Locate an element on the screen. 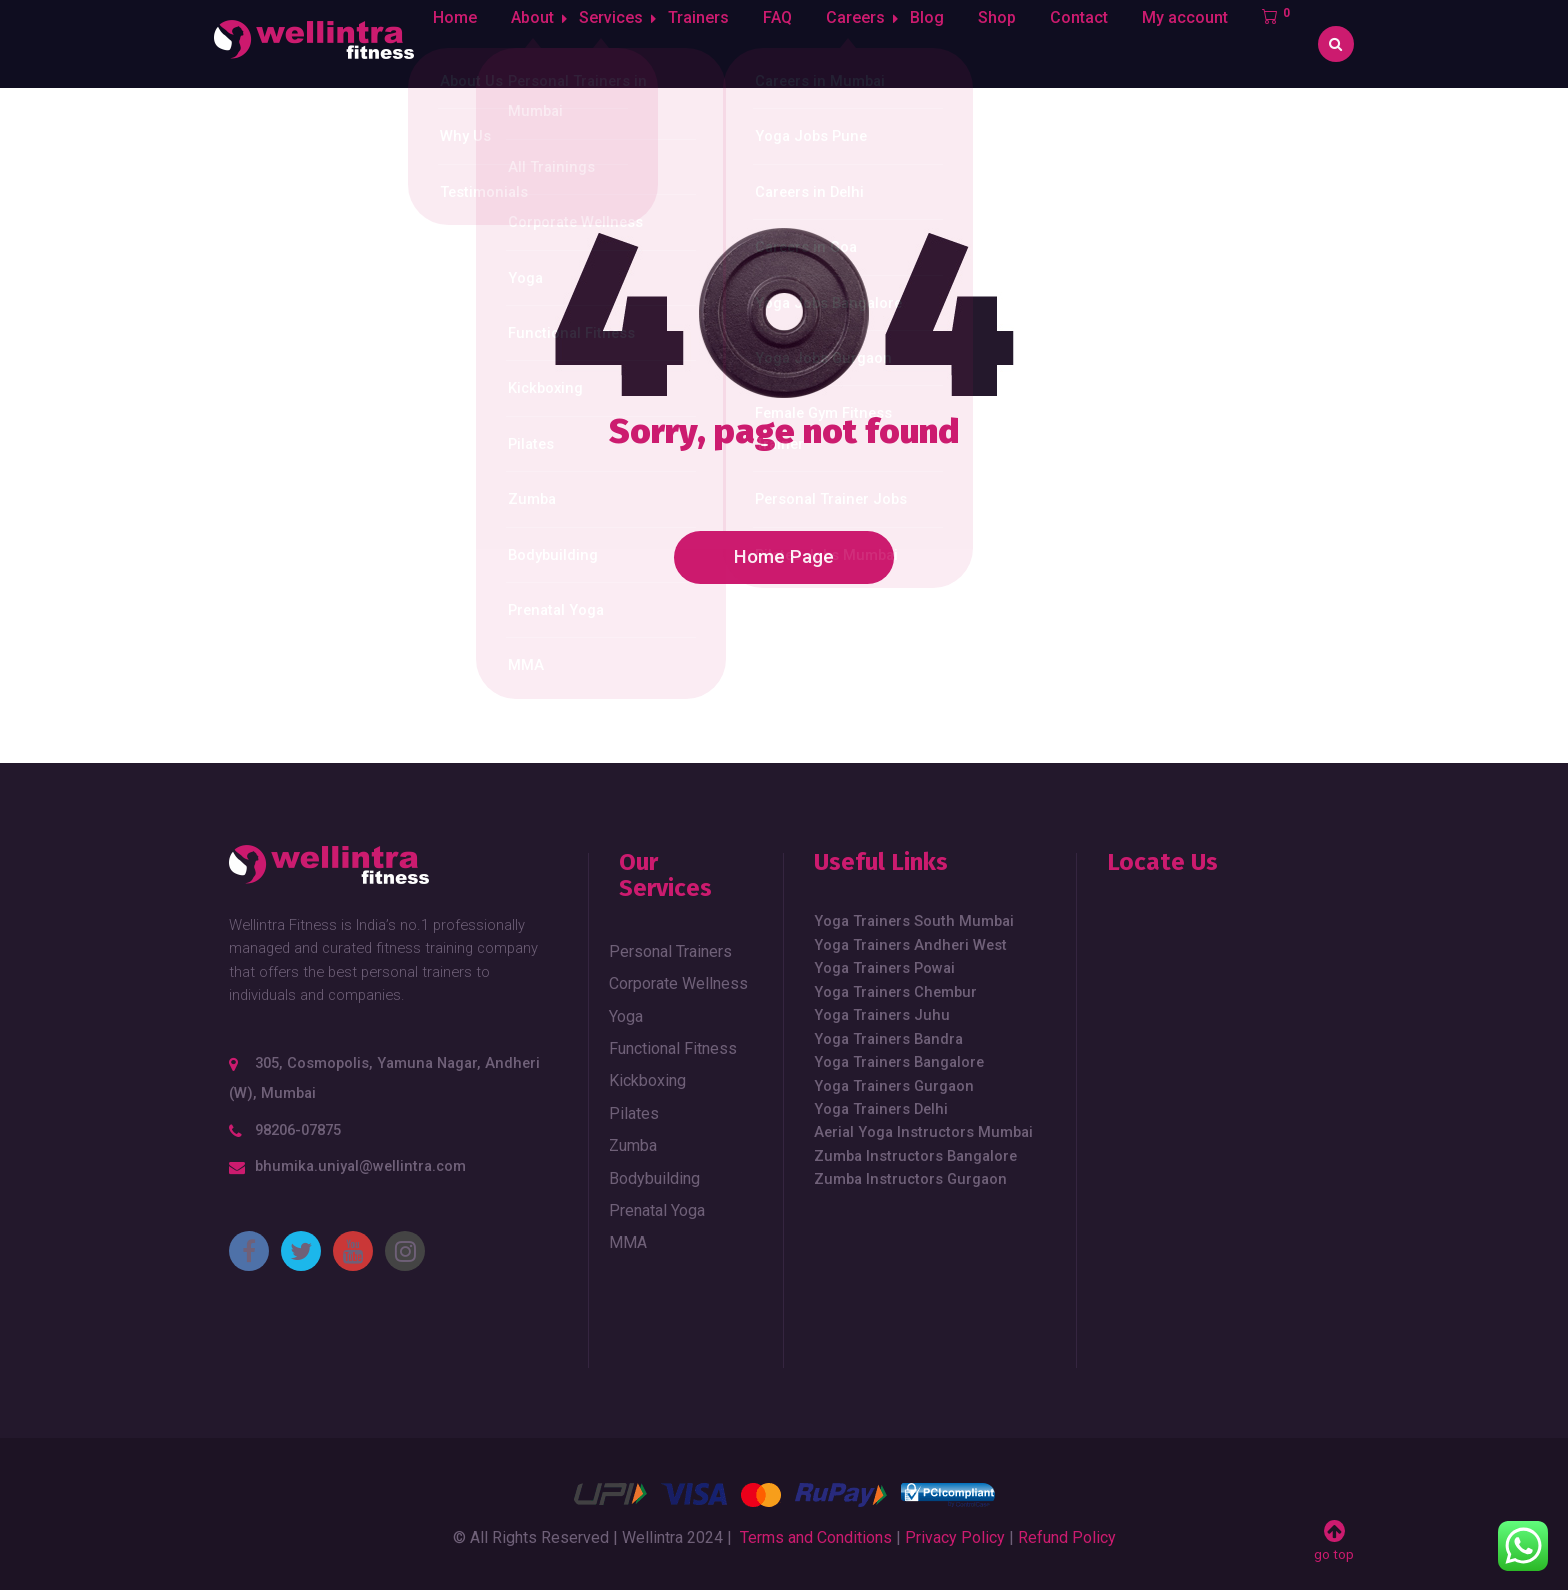 This screenshot has width=1568, height=1591. Zumba Instructors Gurgaon is located at coordinates (910, 1179).